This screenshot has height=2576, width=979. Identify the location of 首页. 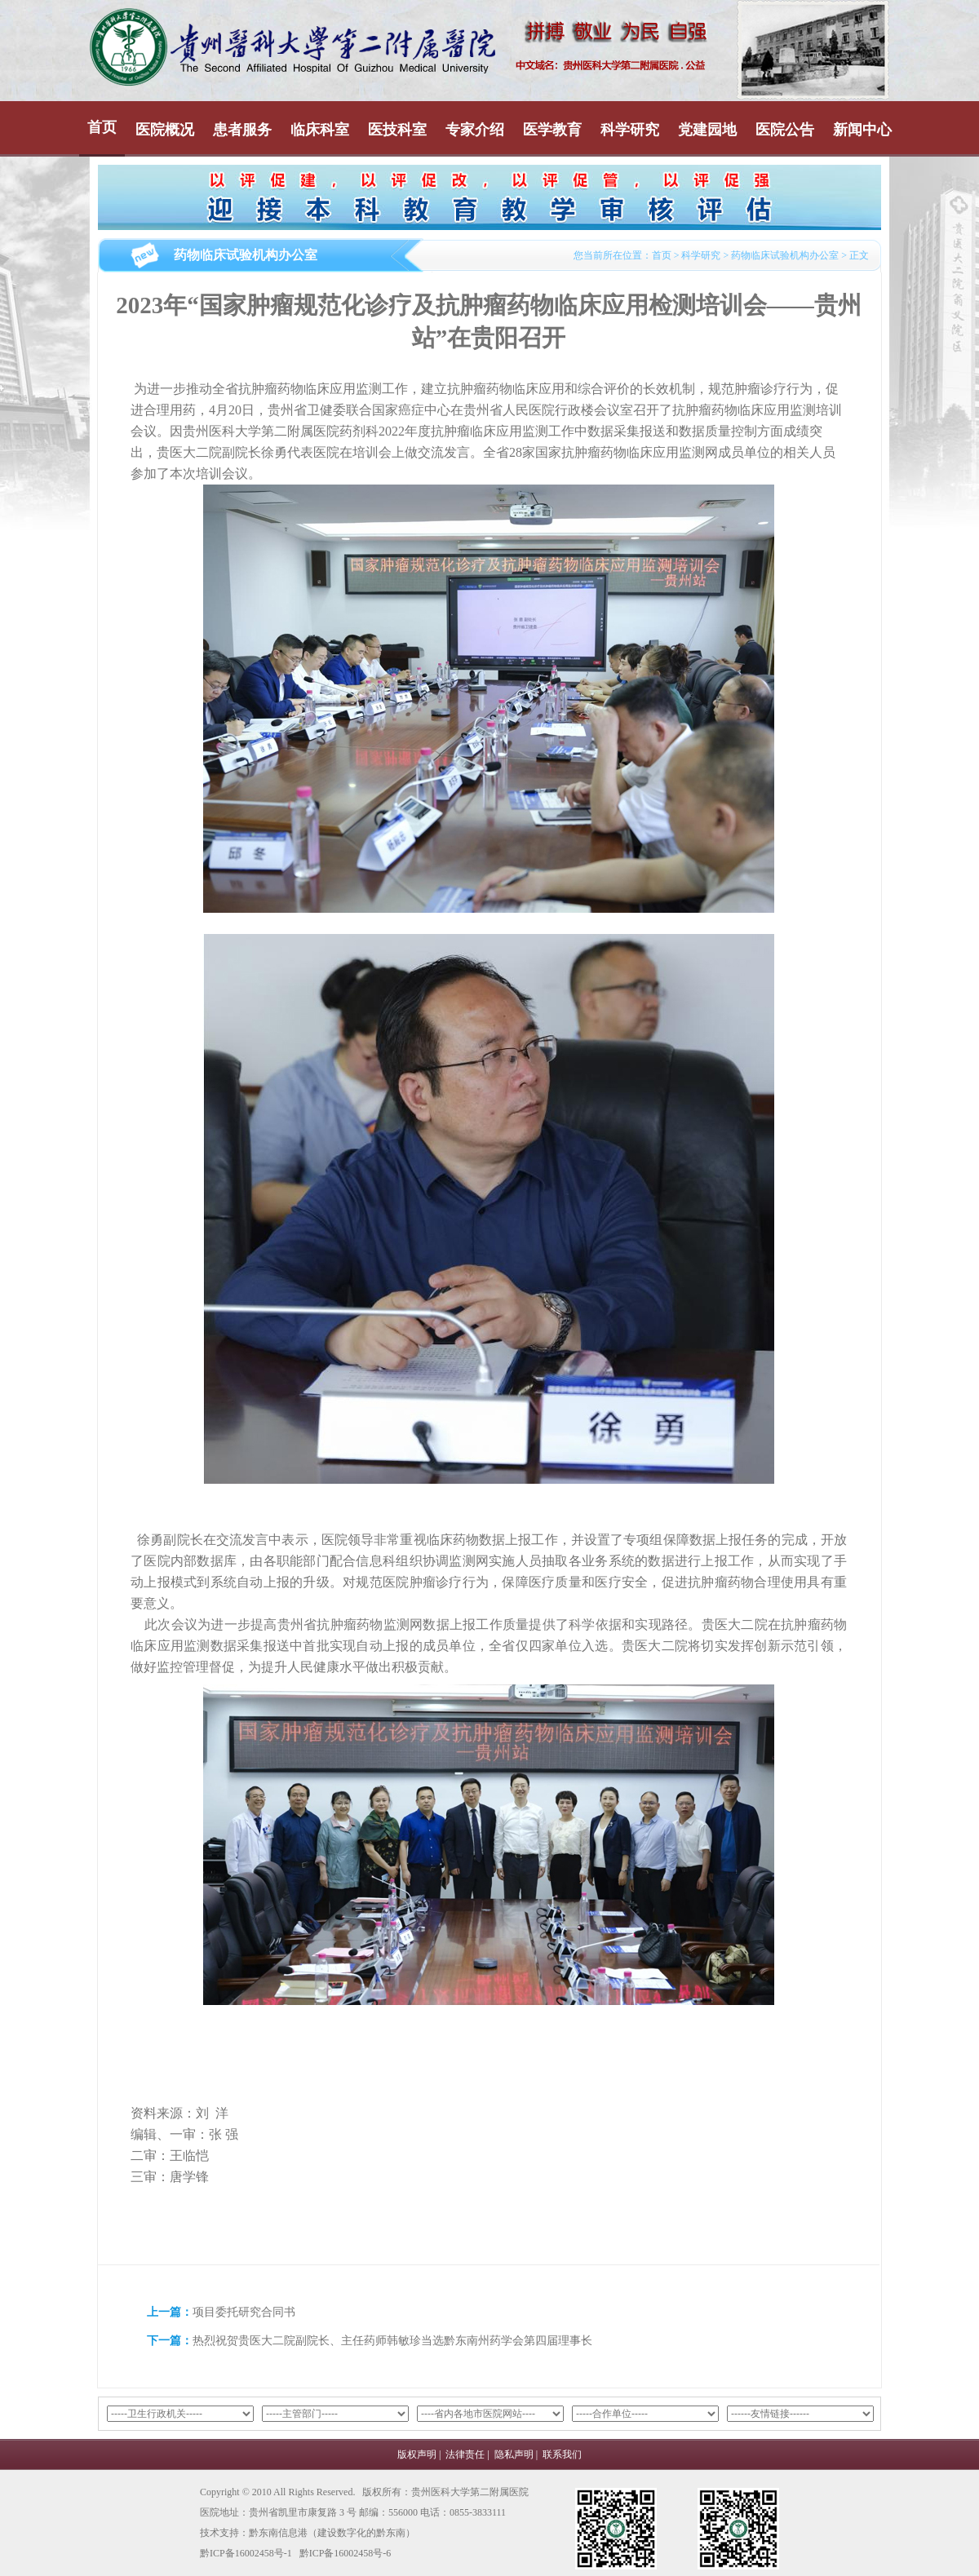
(102, 127).